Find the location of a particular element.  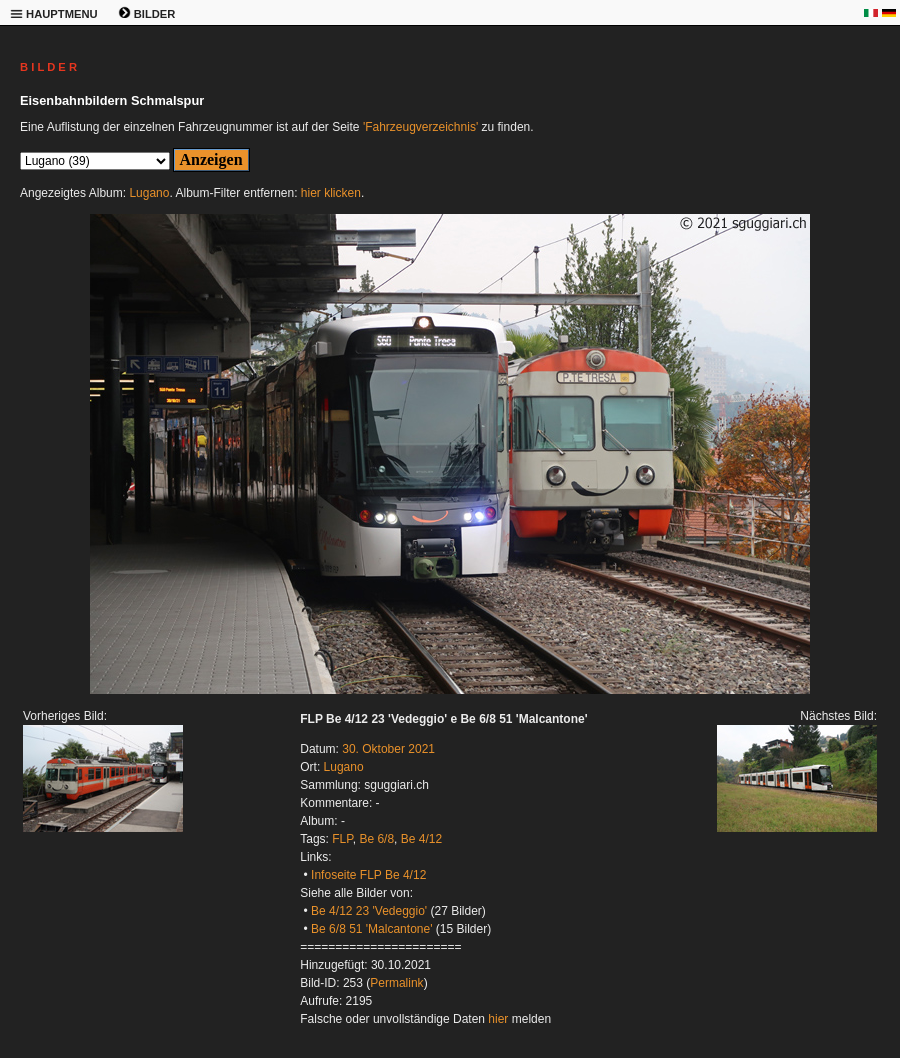

FLP is located at coordinates (342, 839).